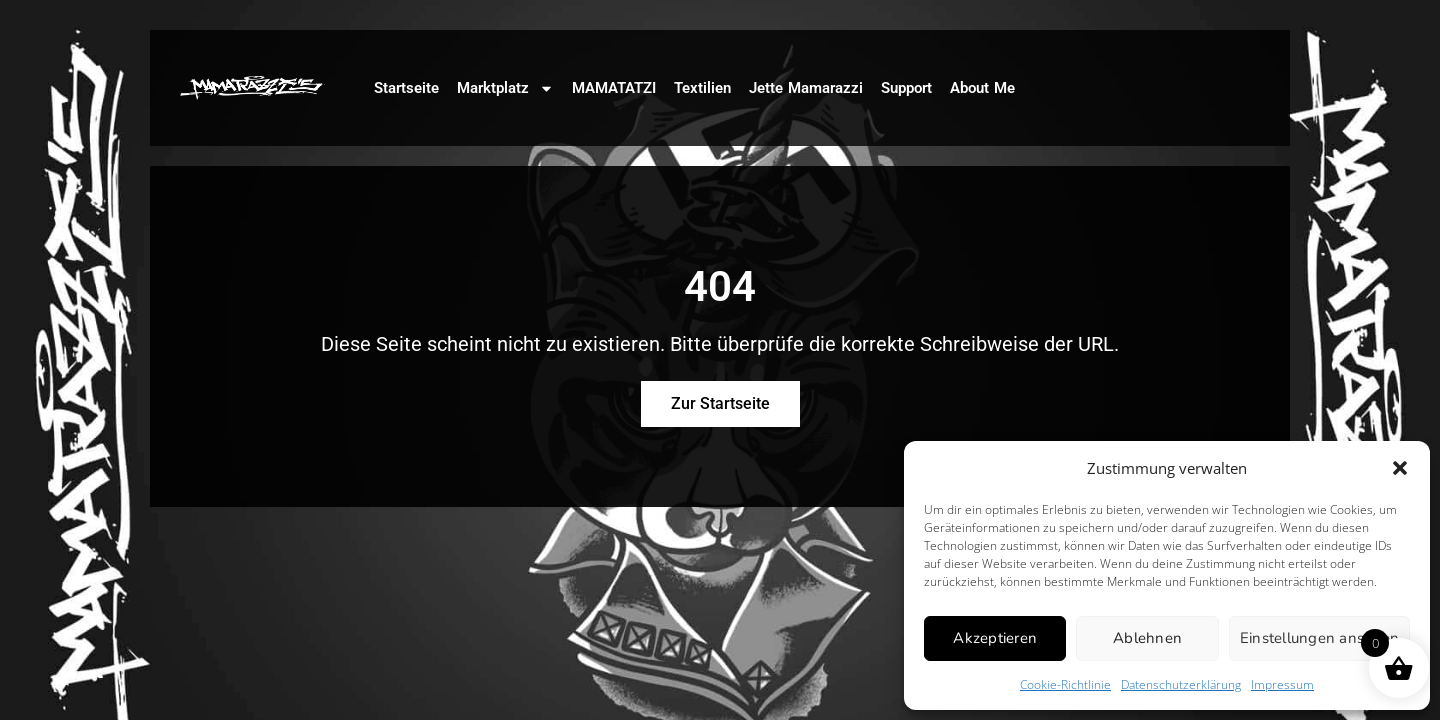  What do you see at coordinates (505, 88) in the screenshot?
I see `Marktplatz` at bounding box center [505, 88].